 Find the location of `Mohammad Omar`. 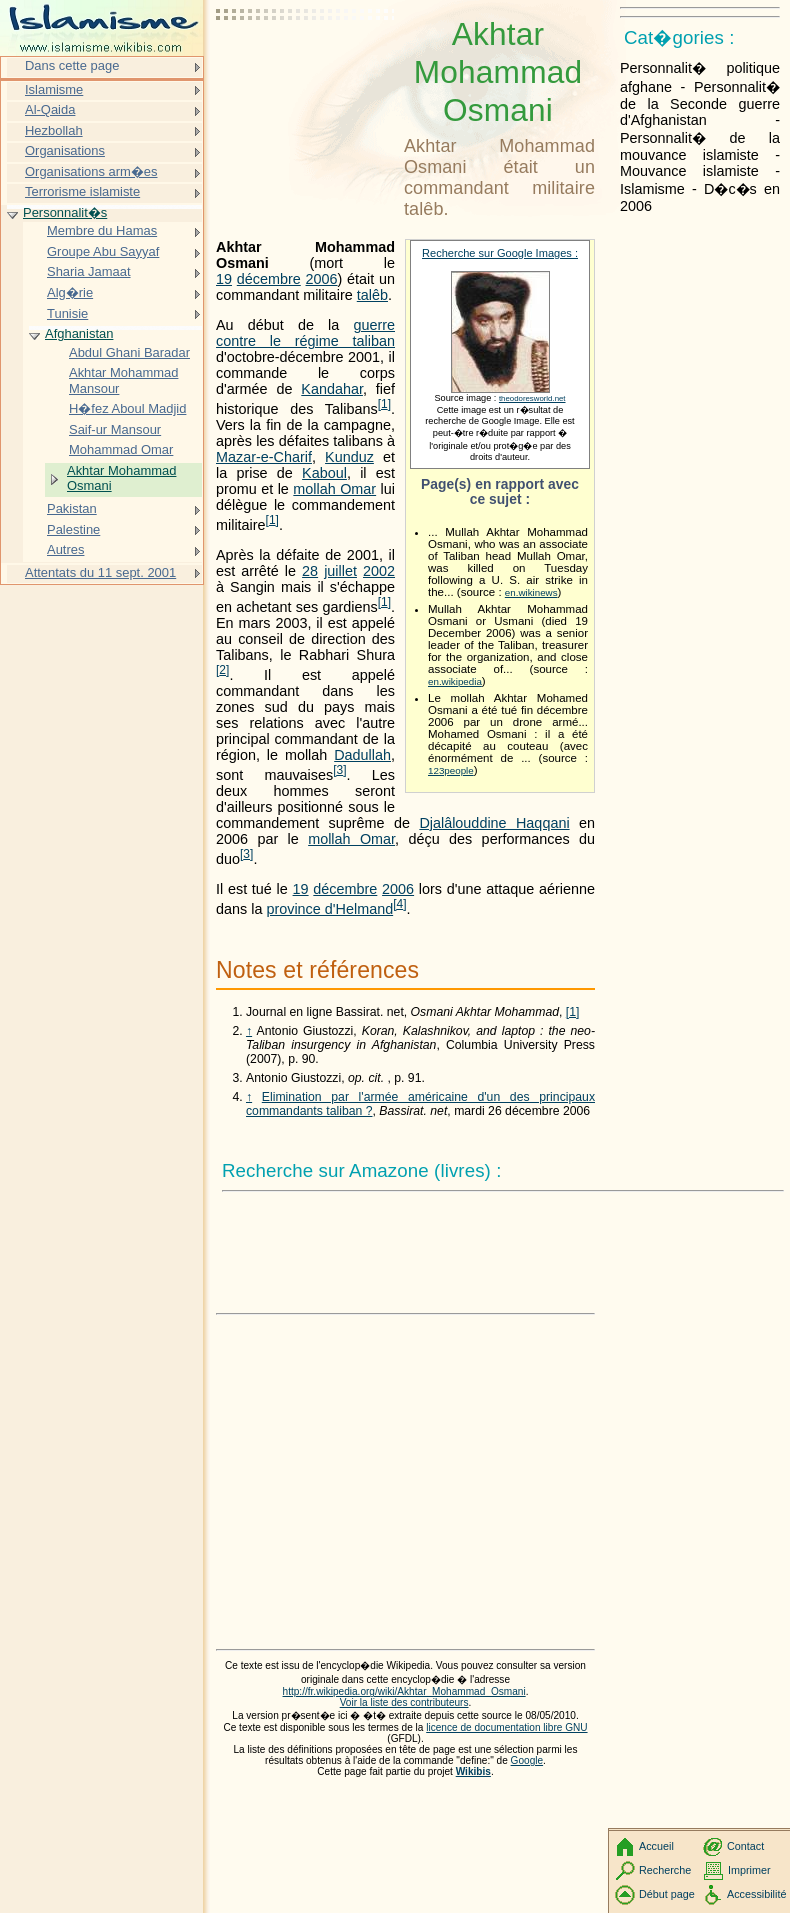

Mohammad Omar is located at coordinates (121, 449).